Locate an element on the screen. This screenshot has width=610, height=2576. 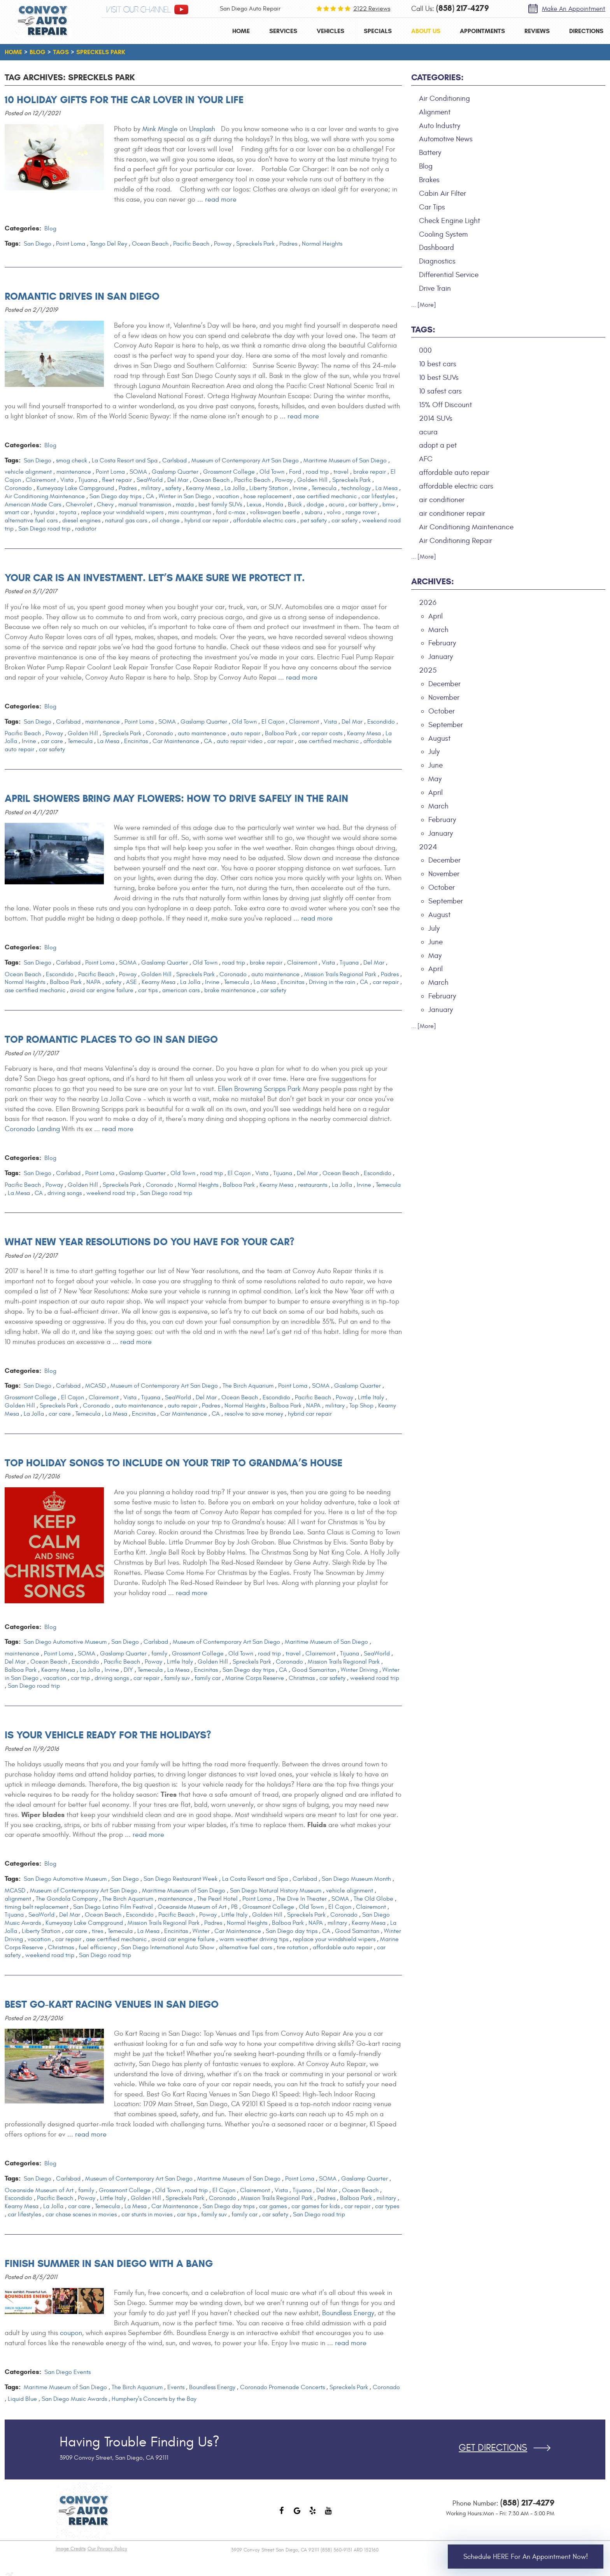
Your Car is an Investment. Let’s make sure we protect it. is located at coordinates (155, 577).